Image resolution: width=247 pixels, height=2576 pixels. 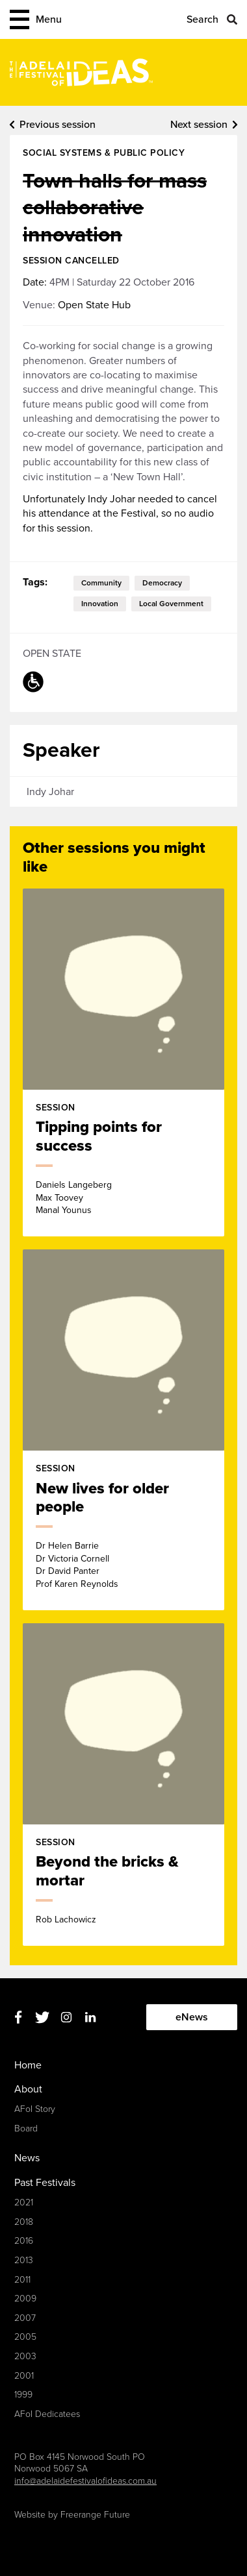 I want to click on Previous session, so click(x=58, y=124).